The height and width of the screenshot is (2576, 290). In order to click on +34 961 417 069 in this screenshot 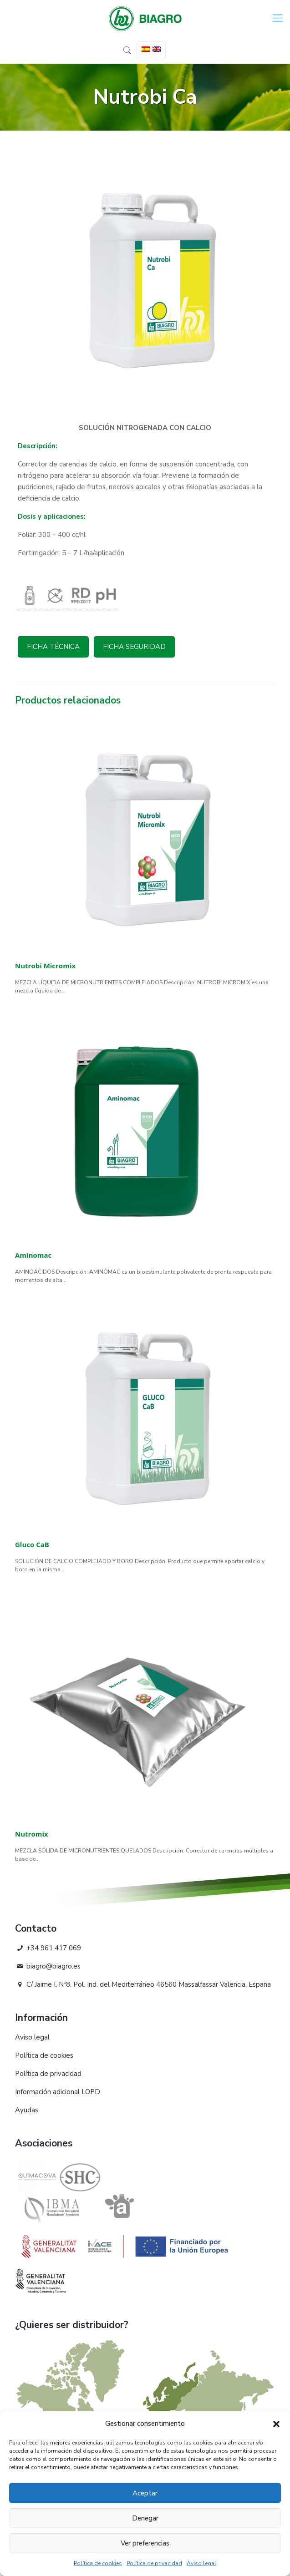, I will do `click(48, 1948)`.